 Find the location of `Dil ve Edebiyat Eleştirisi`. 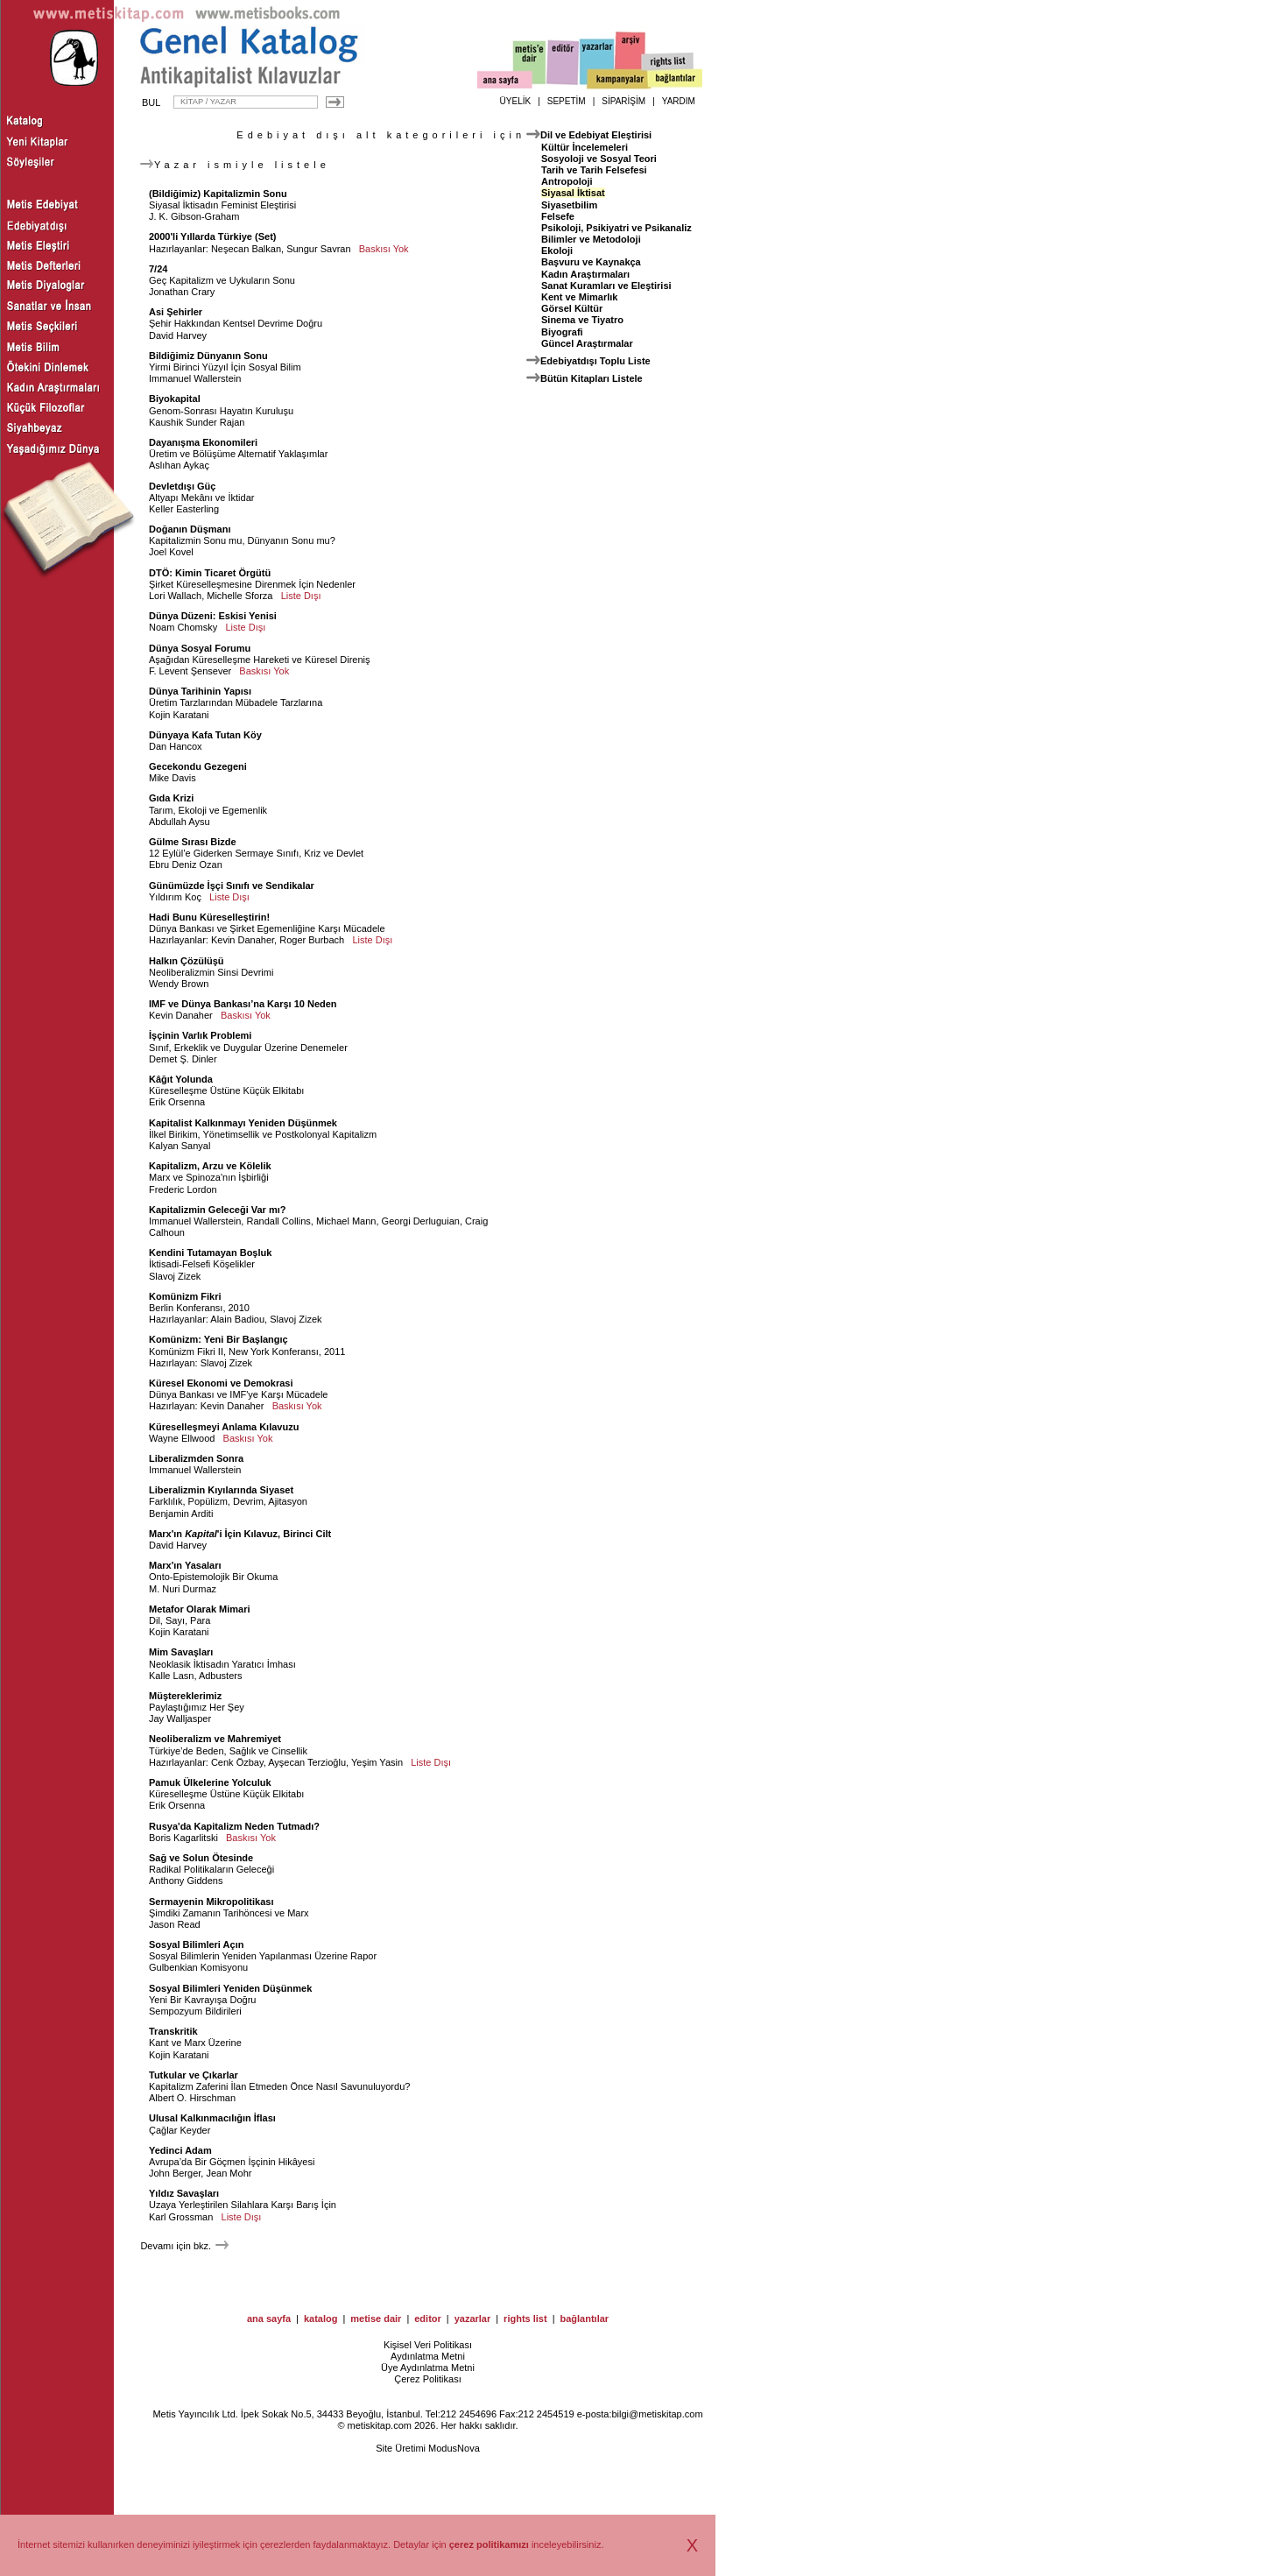

Dil ve Edebiyat Eleştirisi is located at coordinates (596, 135).